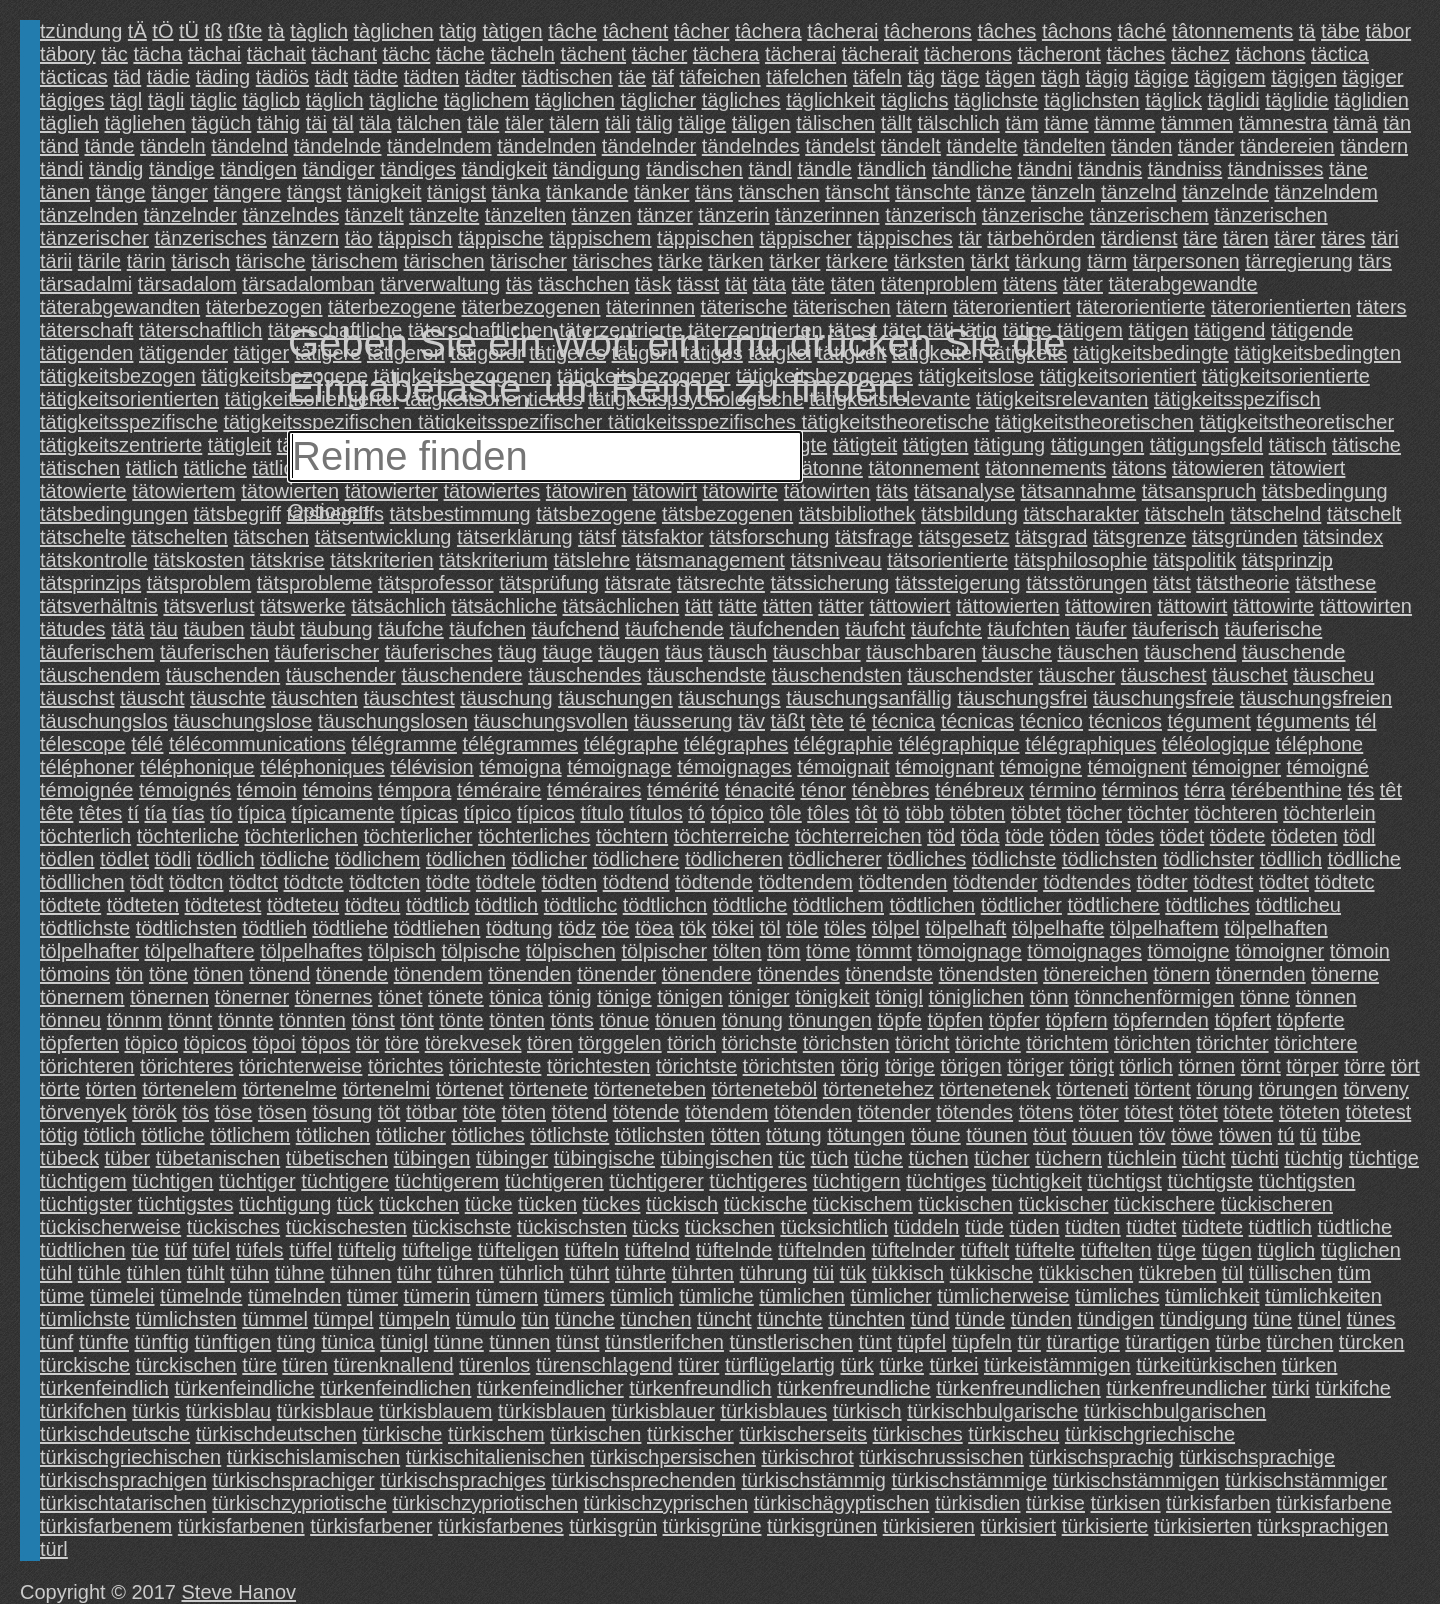 The height and width of the screenshot is (1604, 1440). Describe the element at coordinates (1212, 1296) in the screenshot. I see `tümlichkeit` at that location.